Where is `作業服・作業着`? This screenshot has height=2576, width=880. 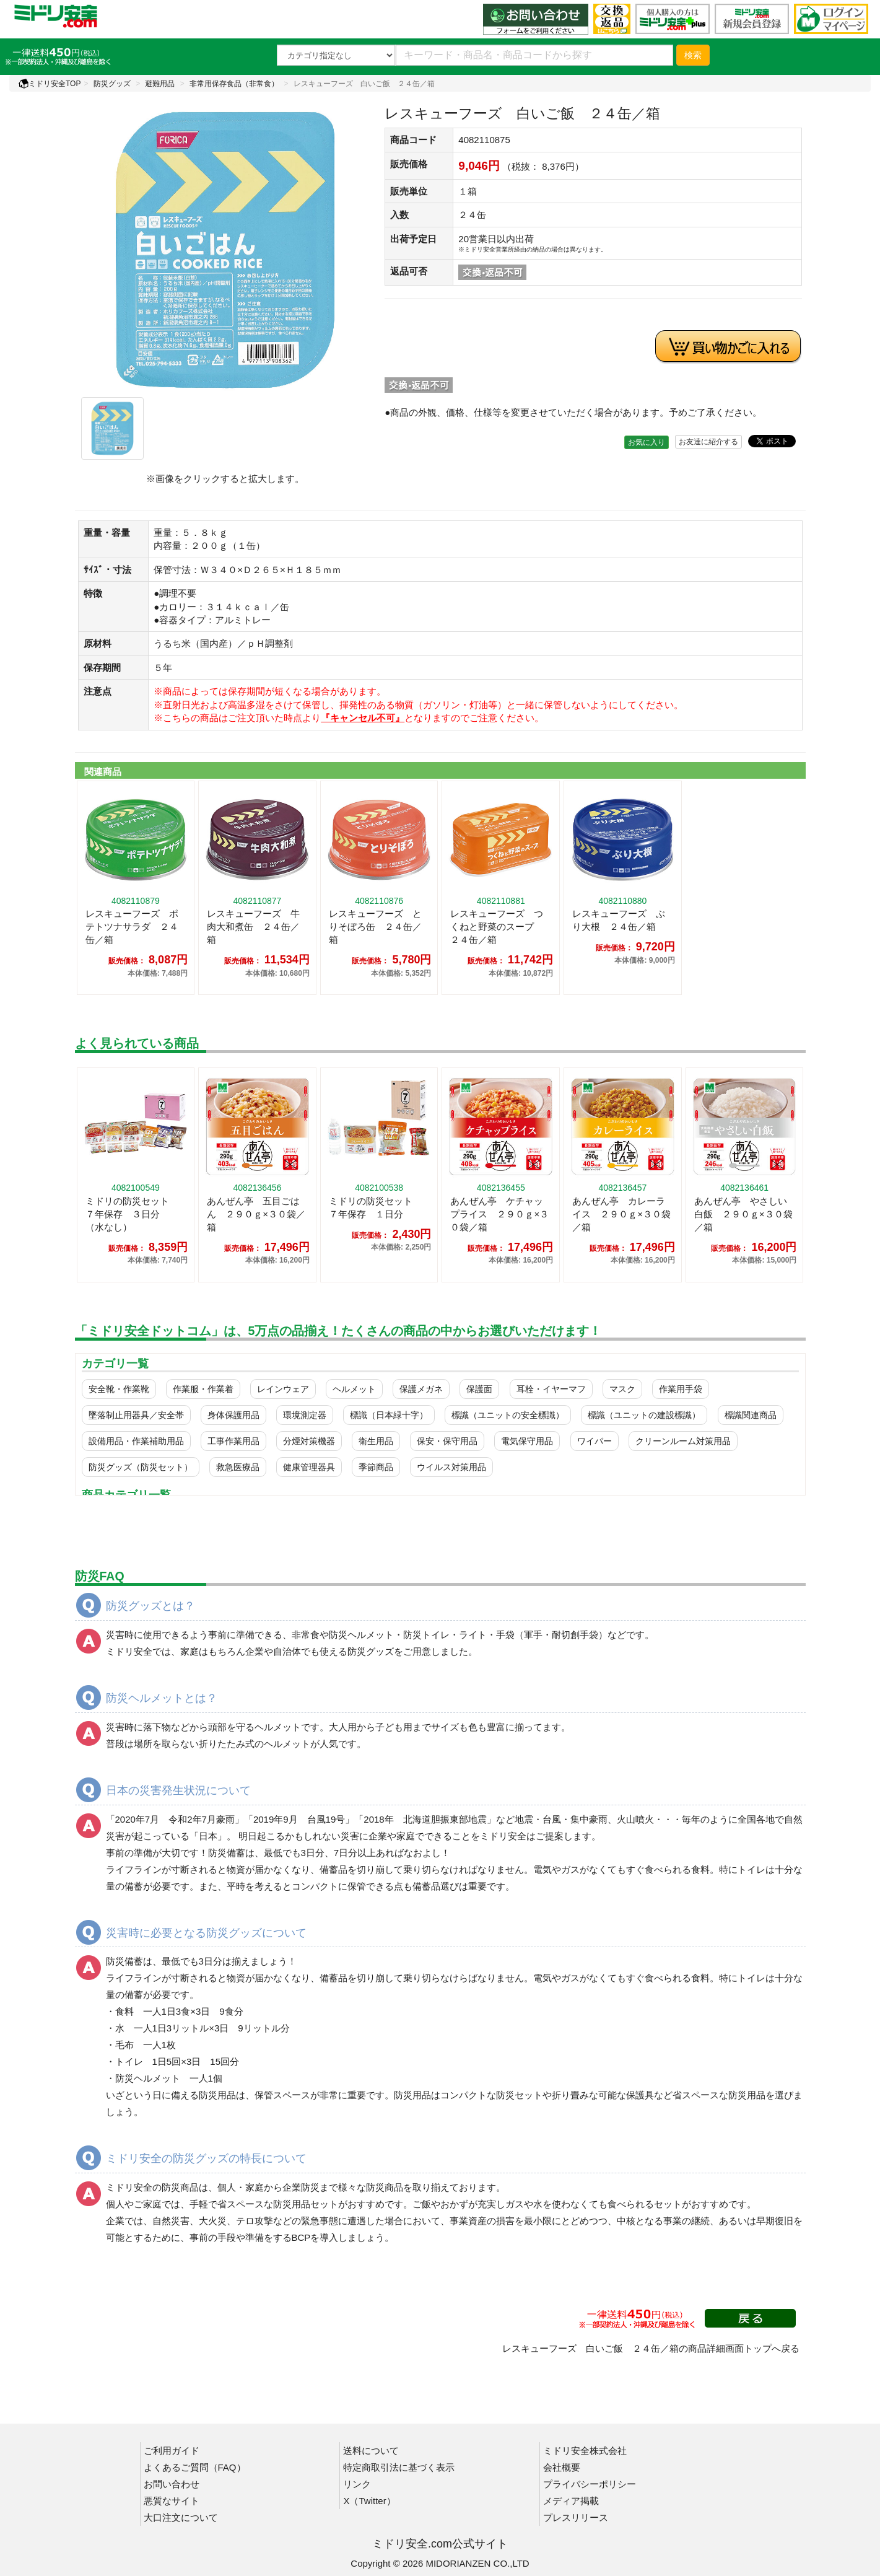 作業服・作業着 is located at coordinates (203, 1389).